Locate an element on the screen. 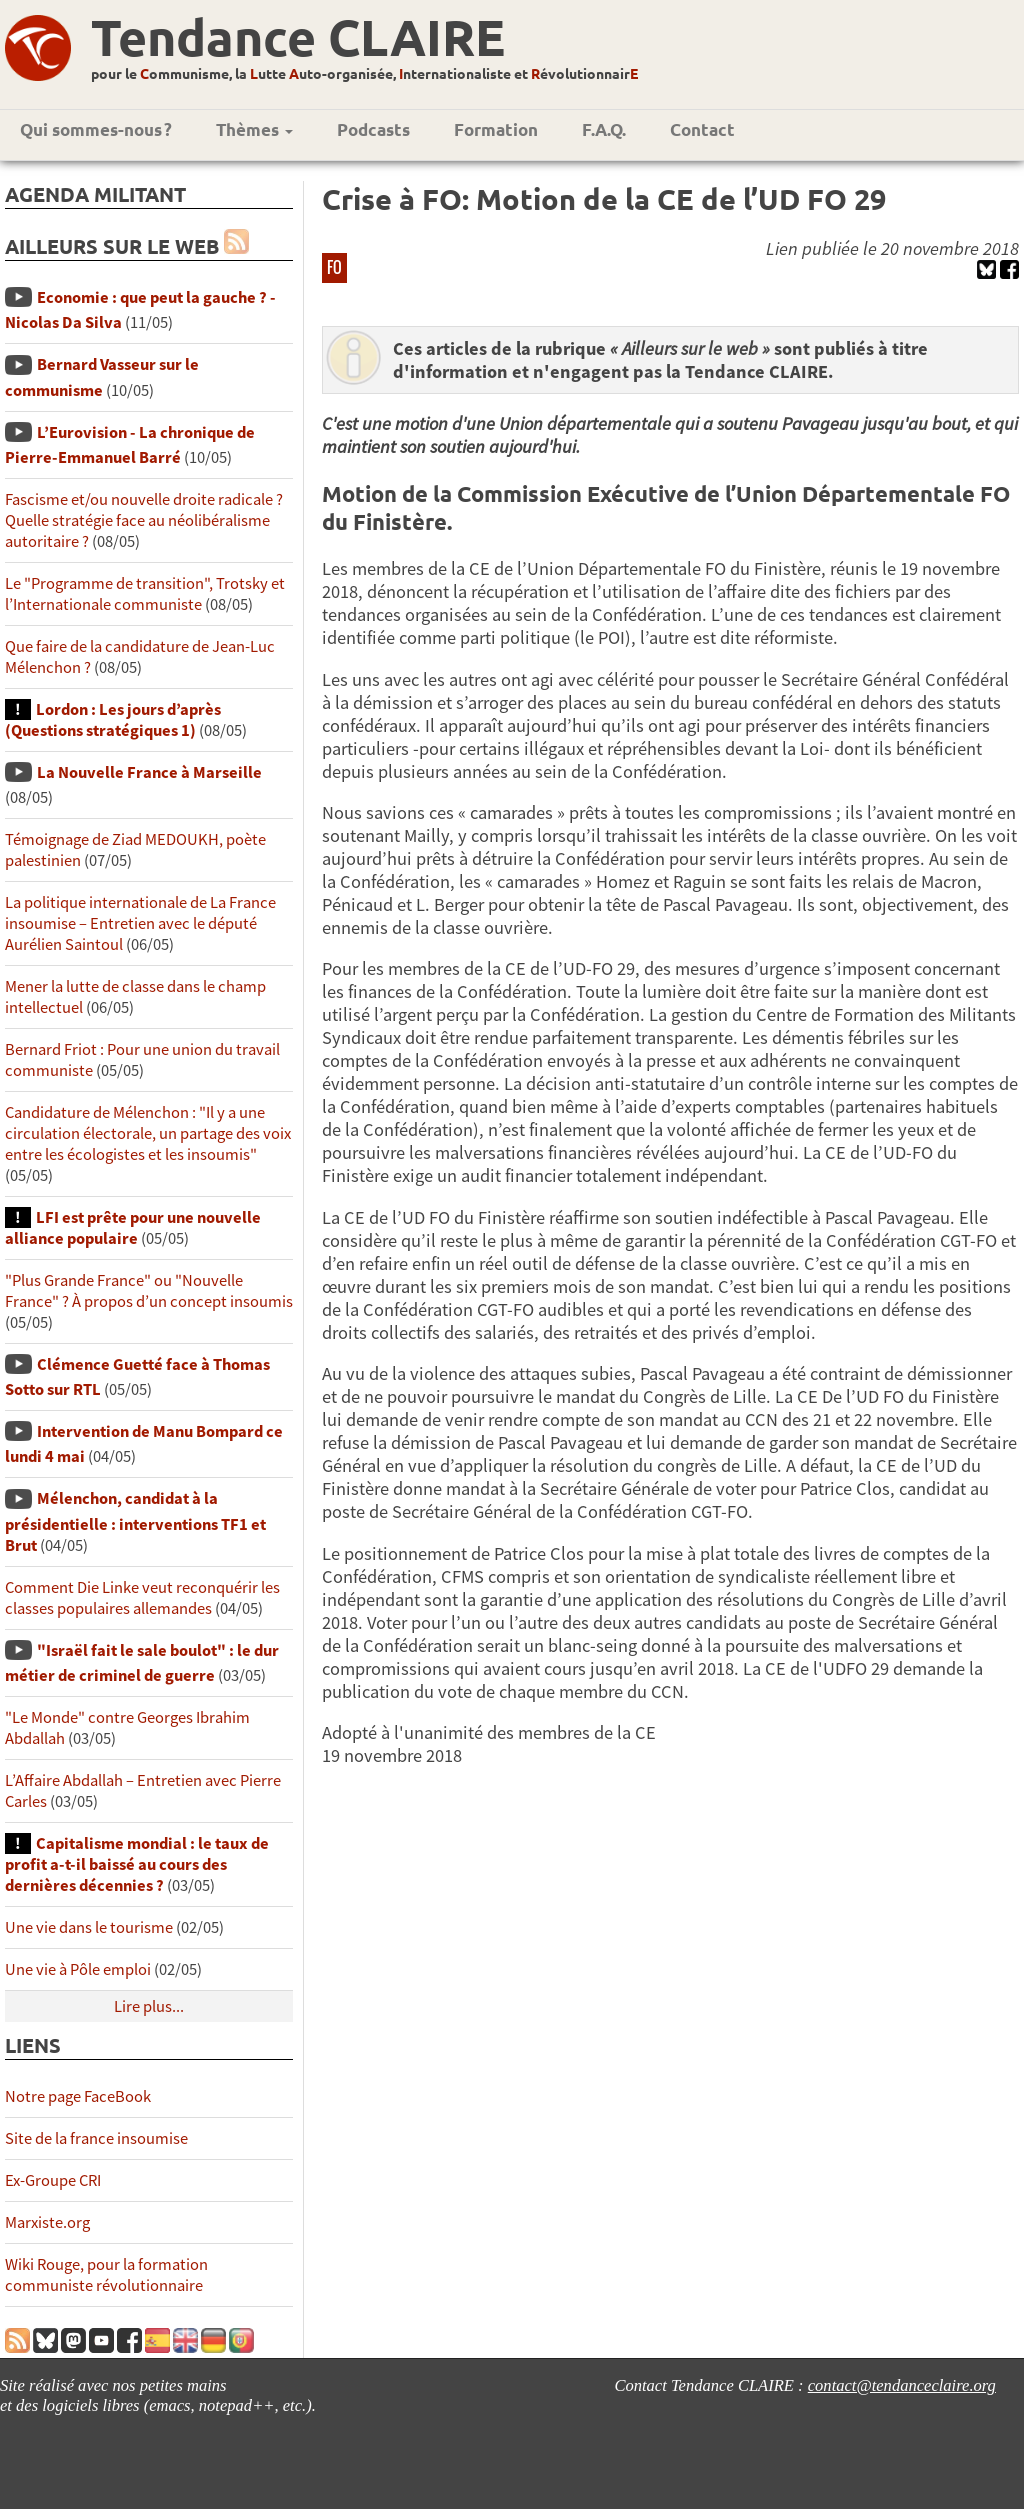  Ex-Groupe CRI is located at coordinates (53, 2180).